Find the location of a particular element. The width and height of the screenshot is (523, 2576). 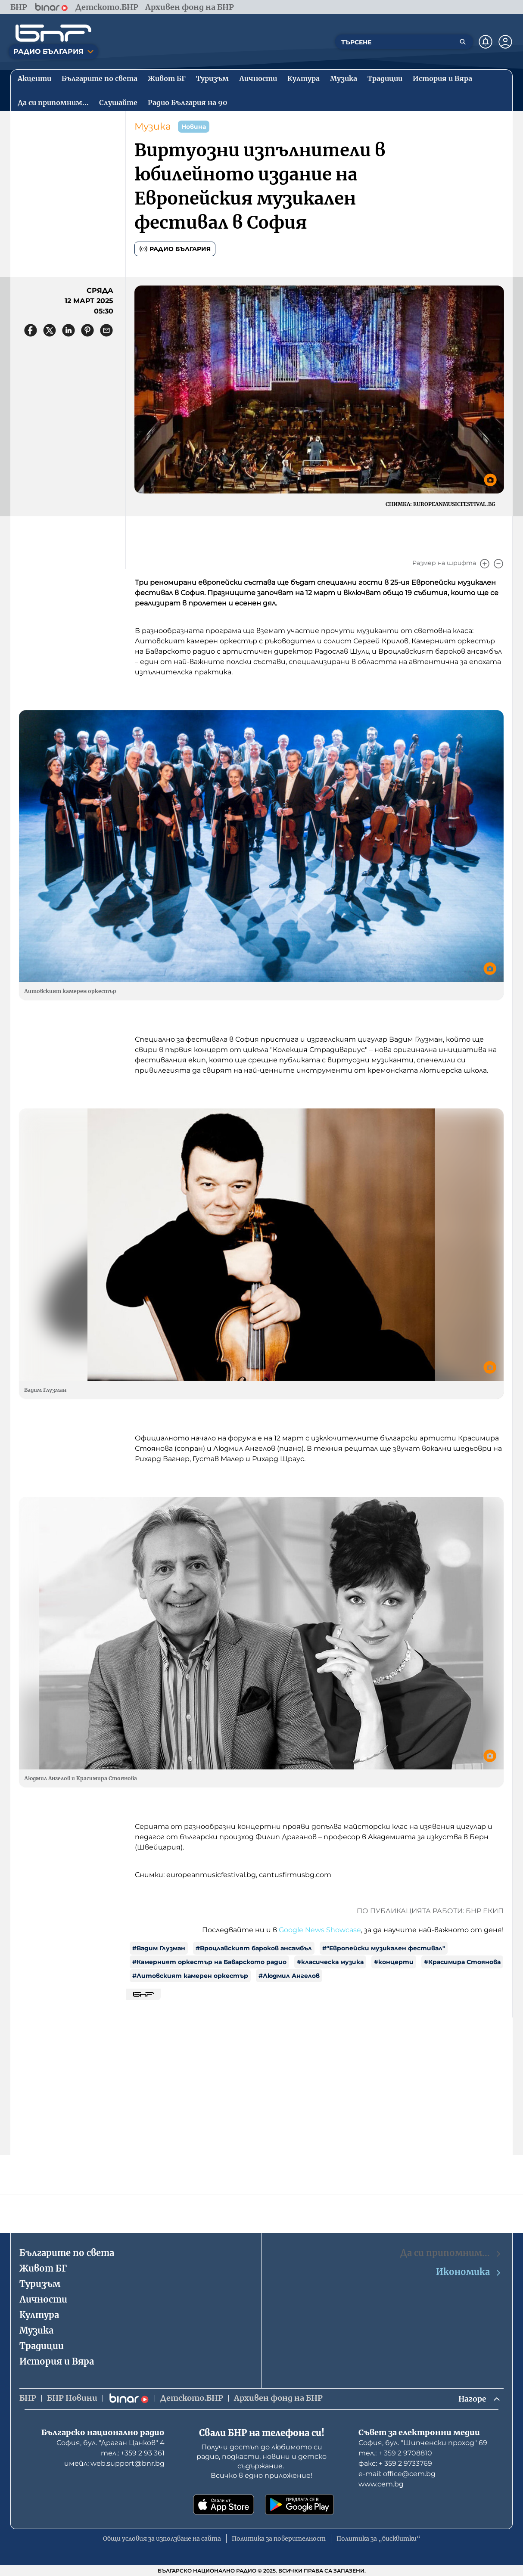

[Сподели в Pinterest] is located at coordinates (87, 330).